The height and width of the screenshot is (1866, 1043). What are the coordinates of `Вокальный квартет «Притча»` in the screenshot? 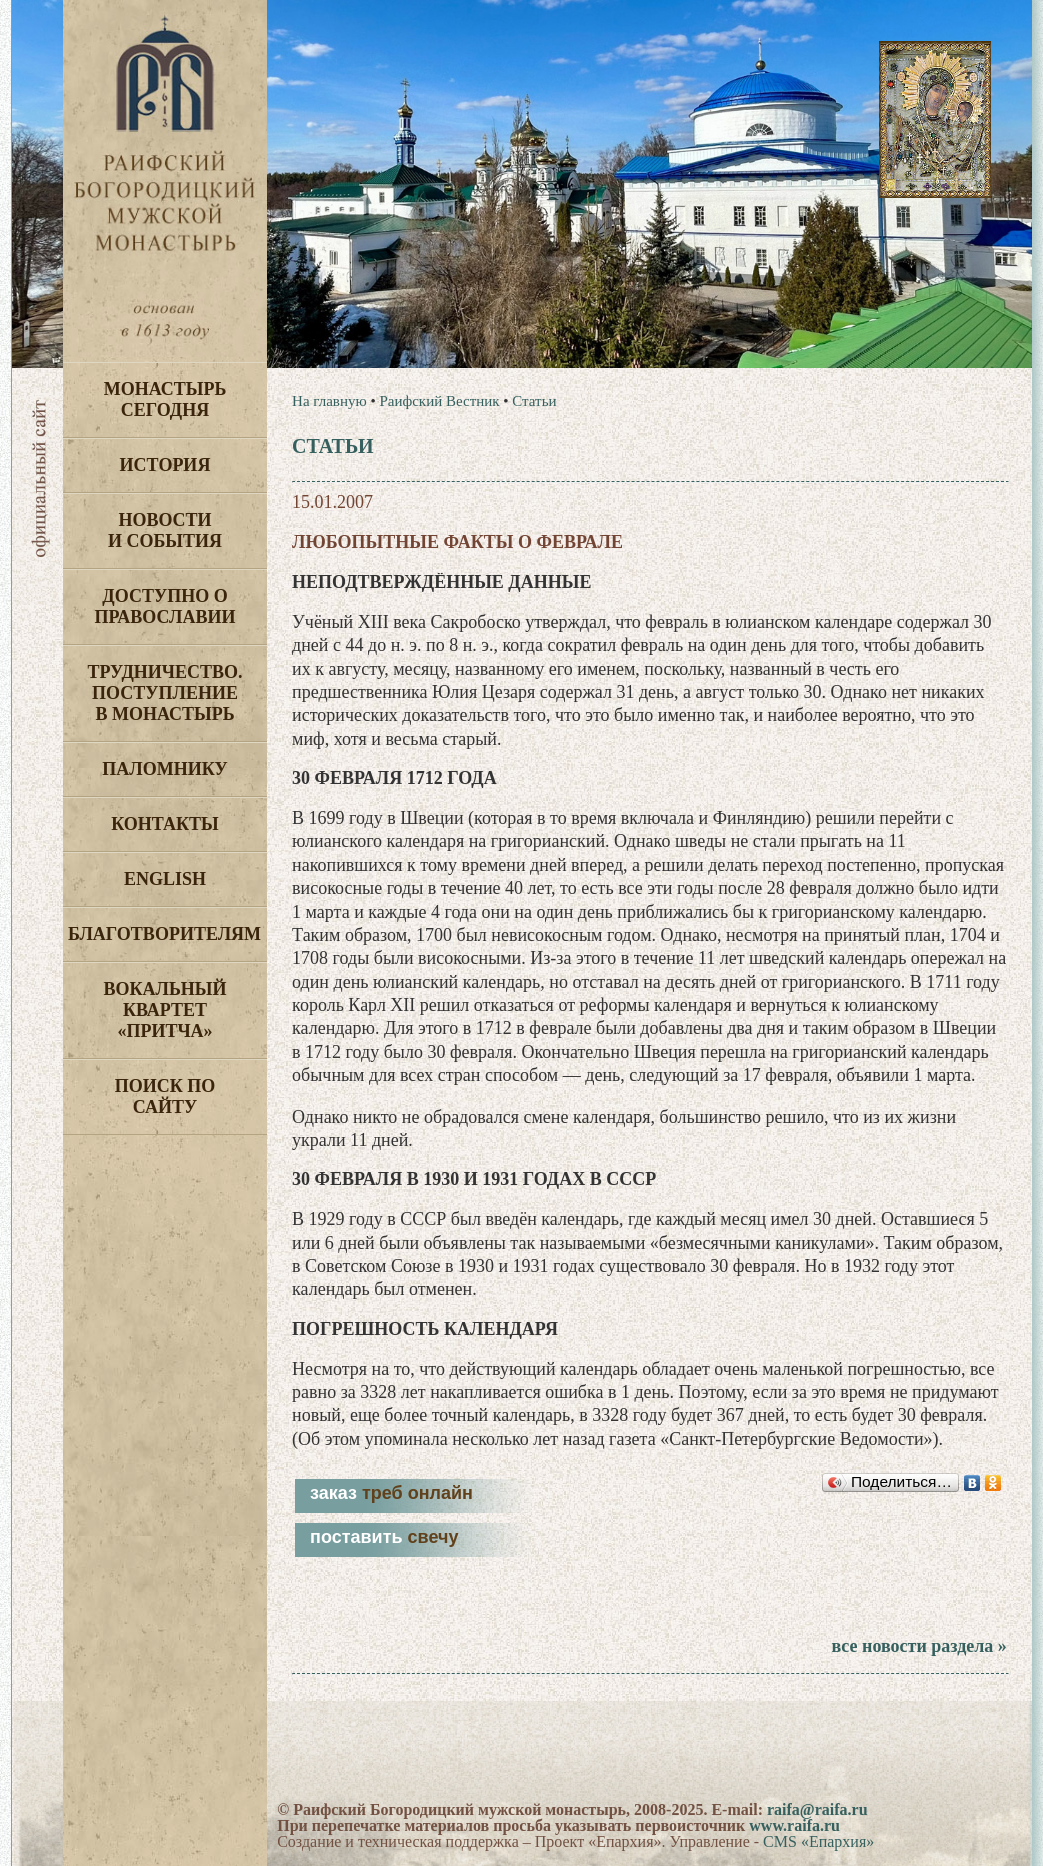 It's located at (164, 1010).